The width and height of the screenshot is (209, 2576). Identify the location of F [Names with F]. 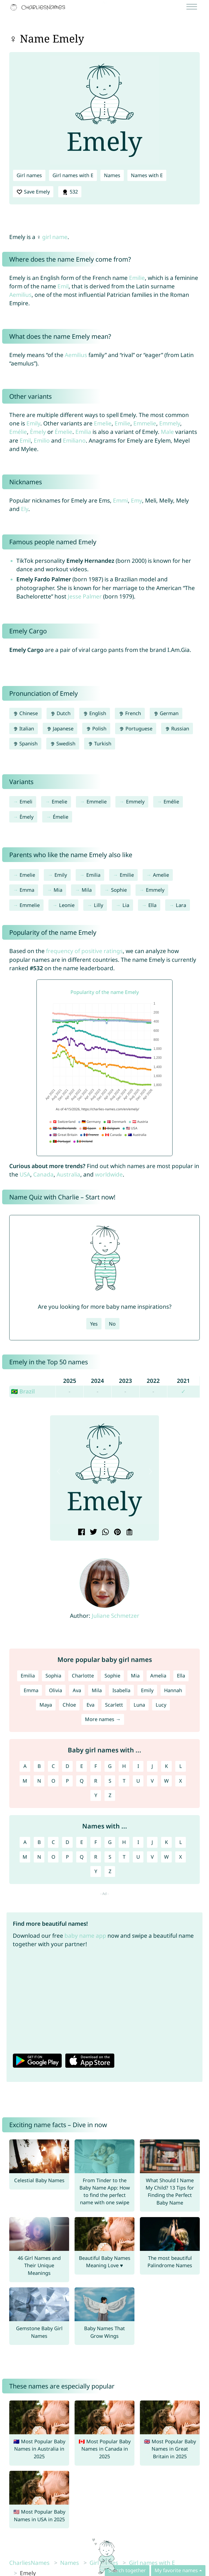
(95, 1842).